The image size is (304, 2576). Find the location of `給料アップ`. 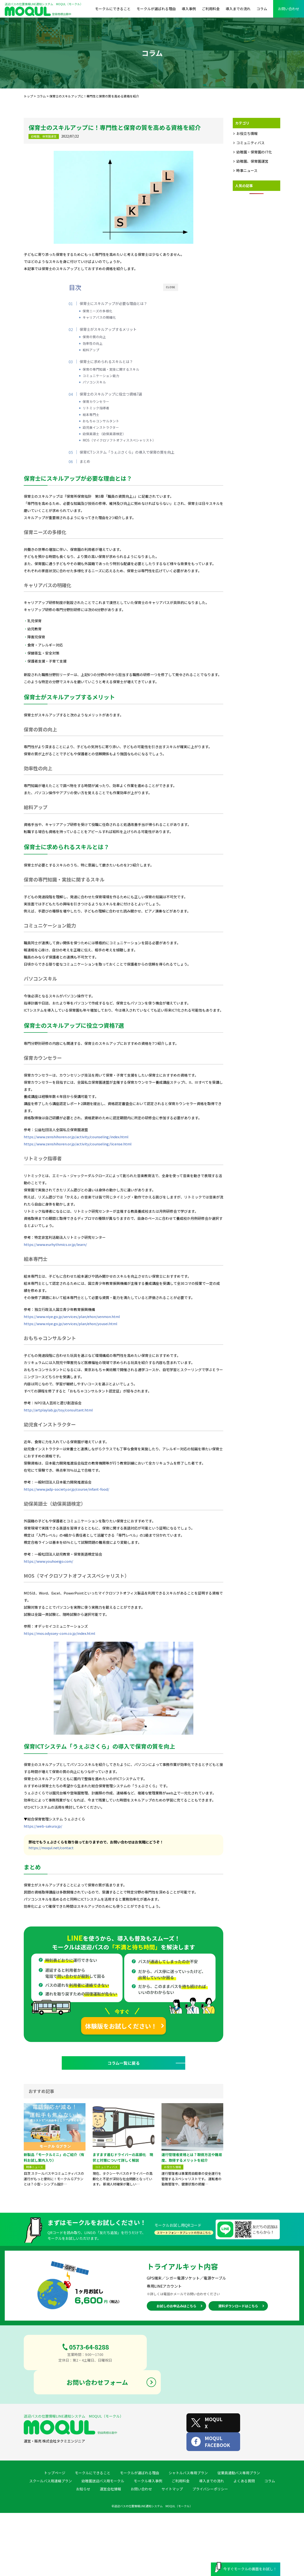

給料アップ is located at coordinates (91, 349).